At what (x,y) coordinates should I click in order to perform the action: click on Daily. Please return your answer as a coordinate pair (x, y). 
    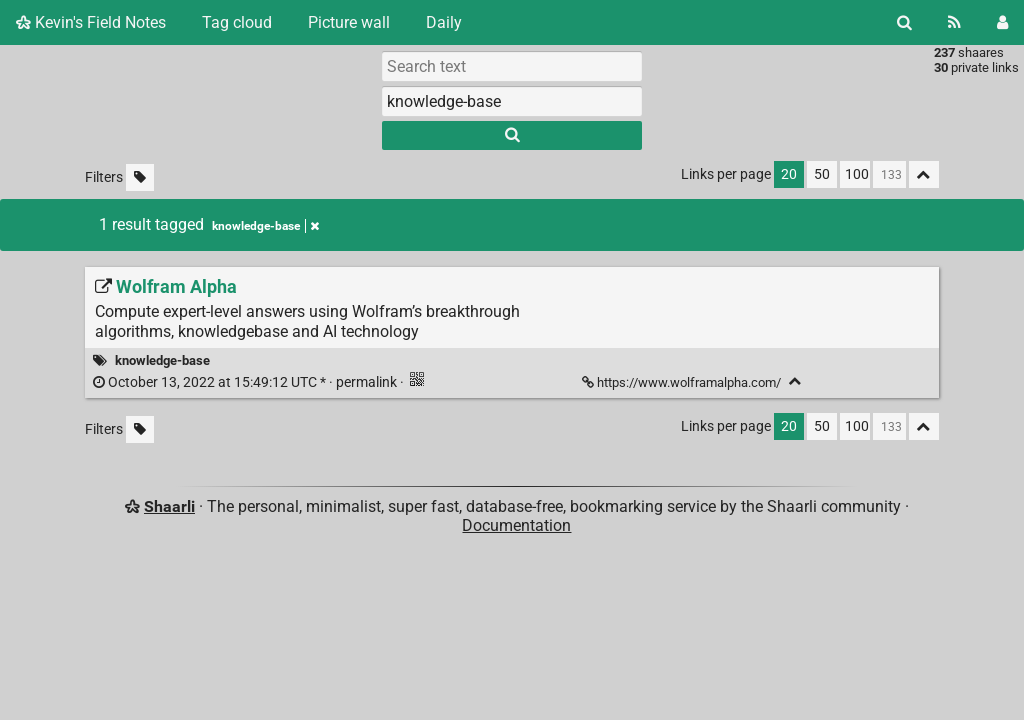
    Looking at the image, I should click on (444, 22).